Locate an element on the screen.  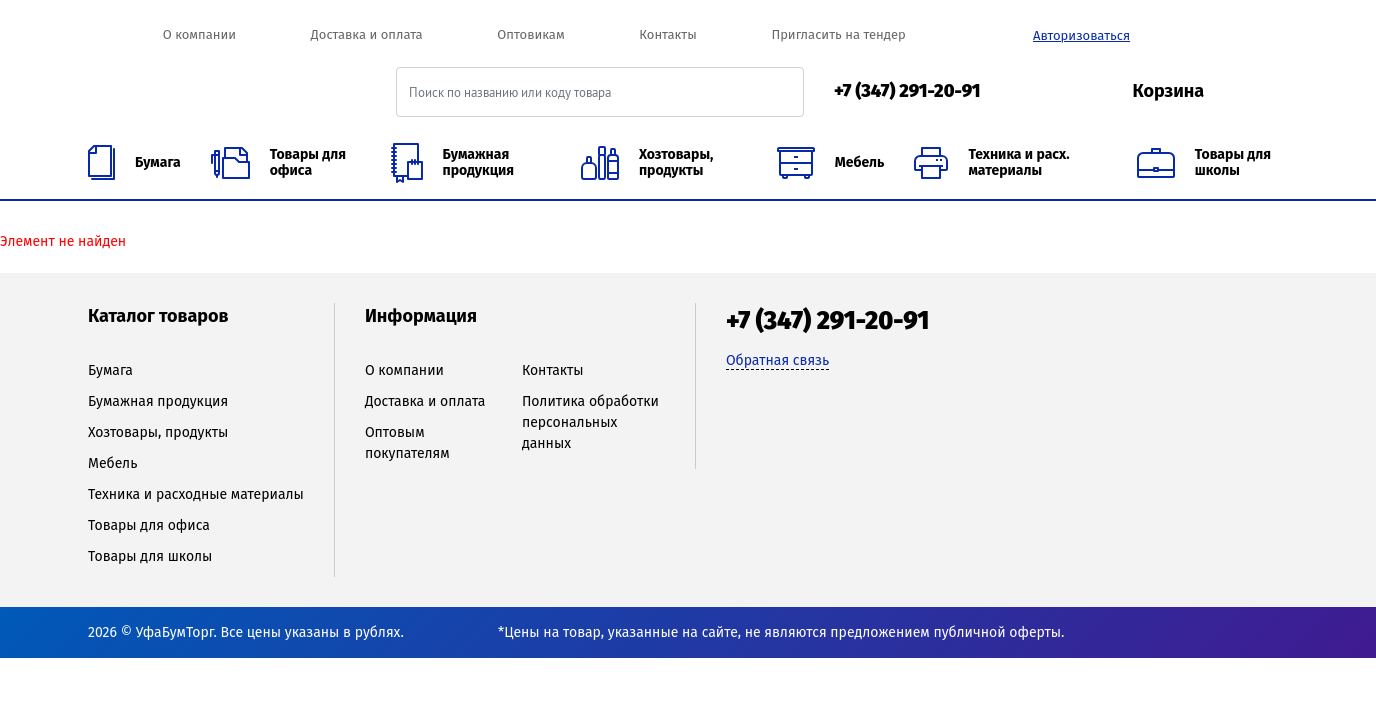
Обратная связь is located at coordinates (777, 360).